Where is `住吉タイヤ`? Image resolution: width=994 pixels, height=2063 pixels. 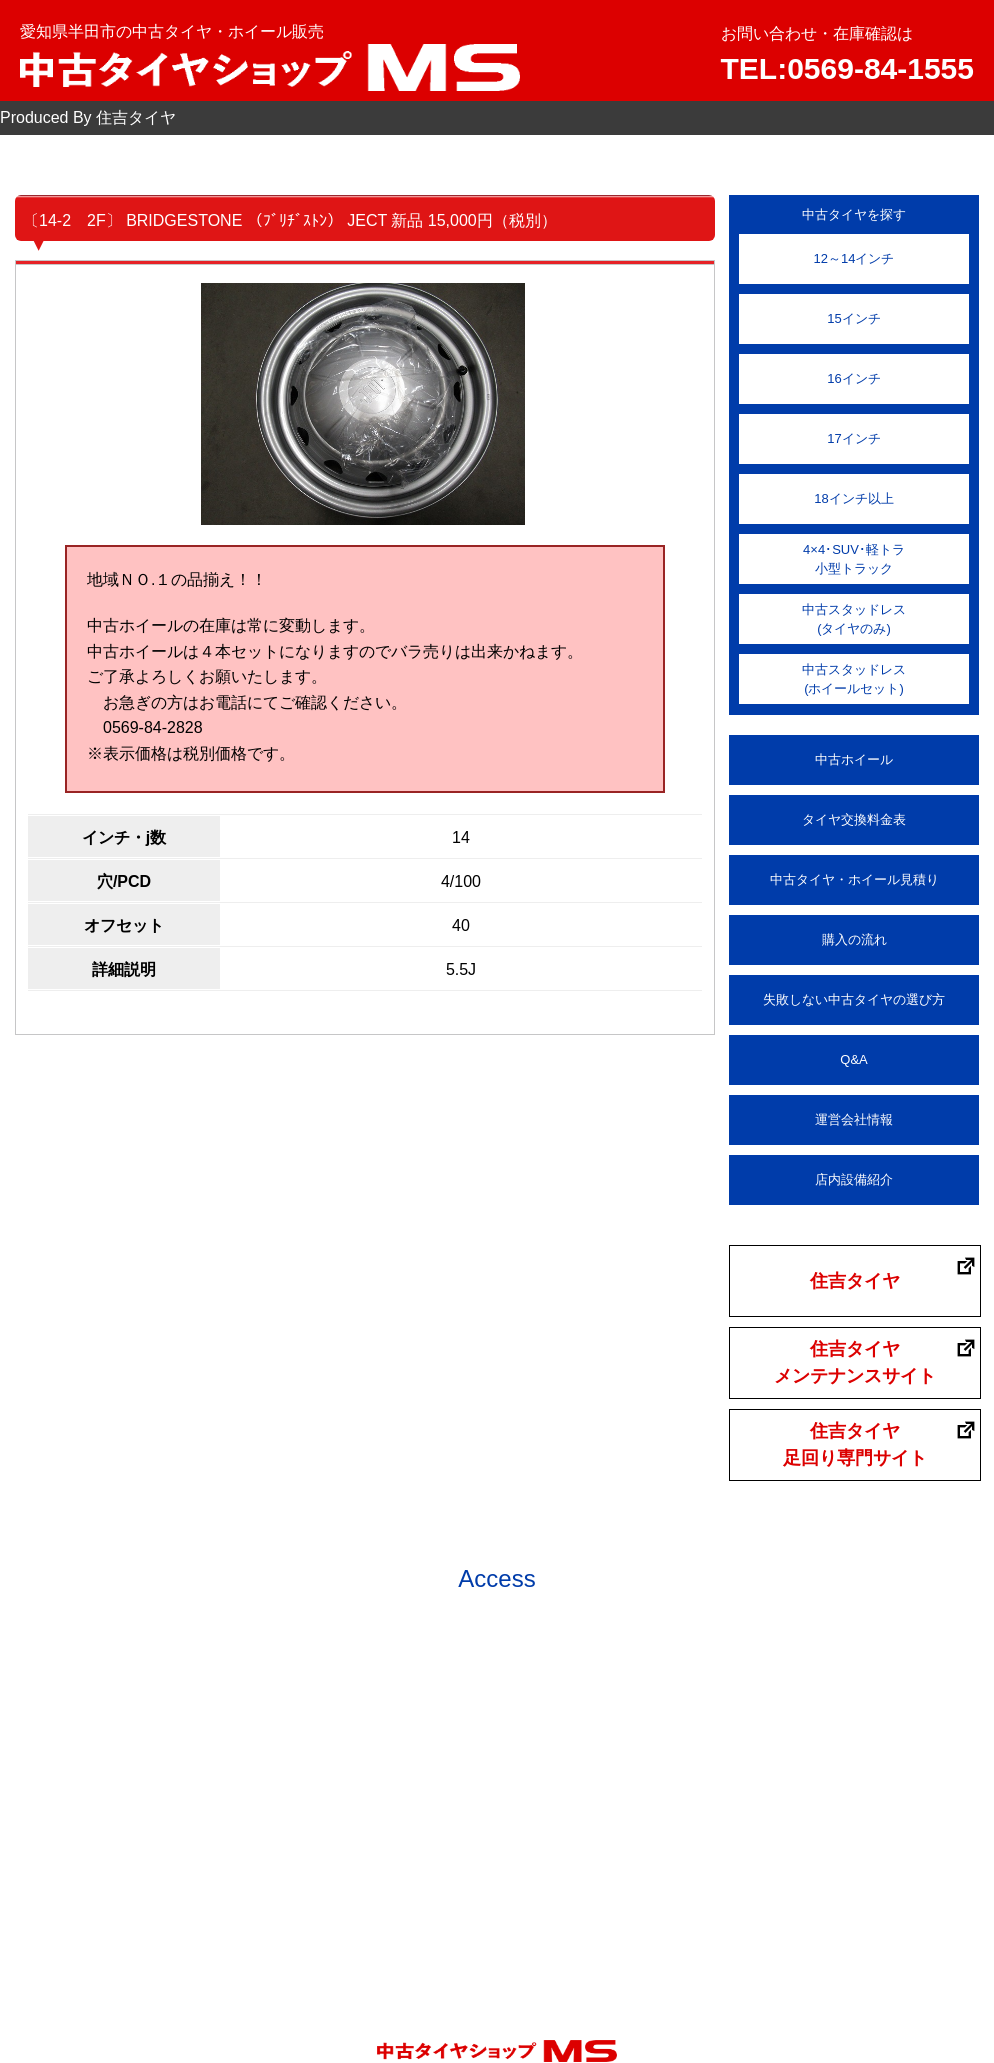
住吉タイヤ is located at coordinates (855, 1281).